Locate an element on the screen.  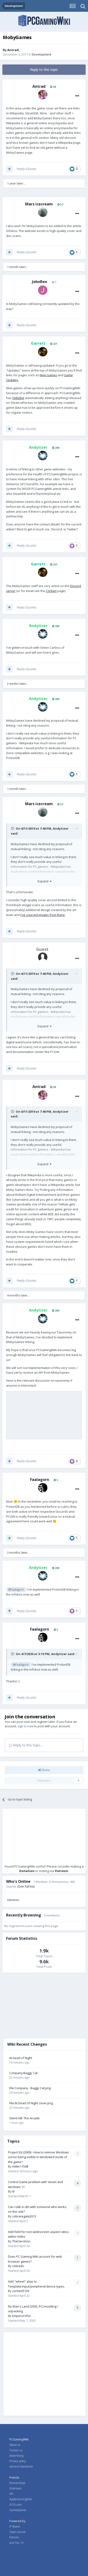
API is located at coordinates (11, 2494).